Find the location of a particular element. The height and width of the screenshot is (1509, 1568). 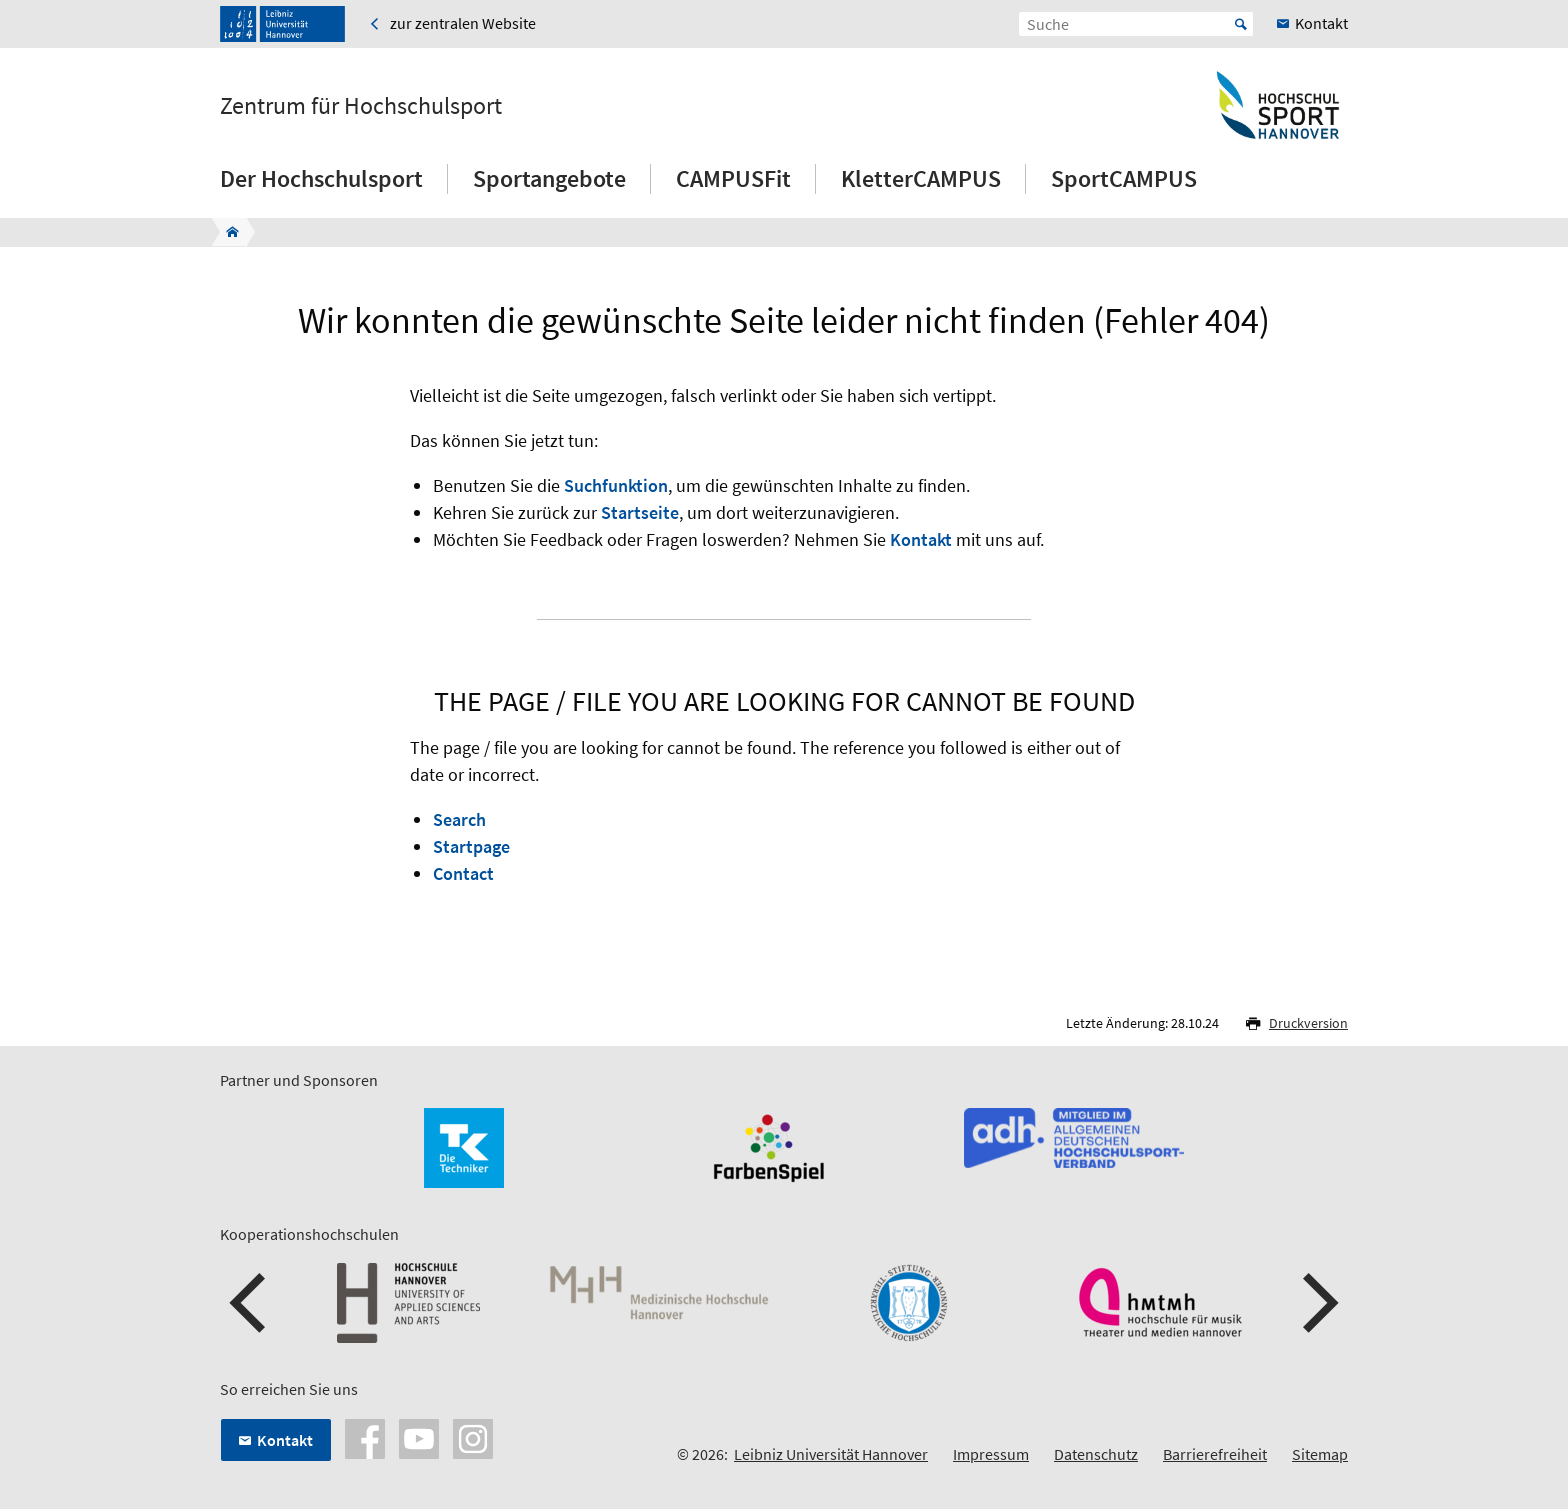

Datenschutz is located at coordinates (1096, 1454).